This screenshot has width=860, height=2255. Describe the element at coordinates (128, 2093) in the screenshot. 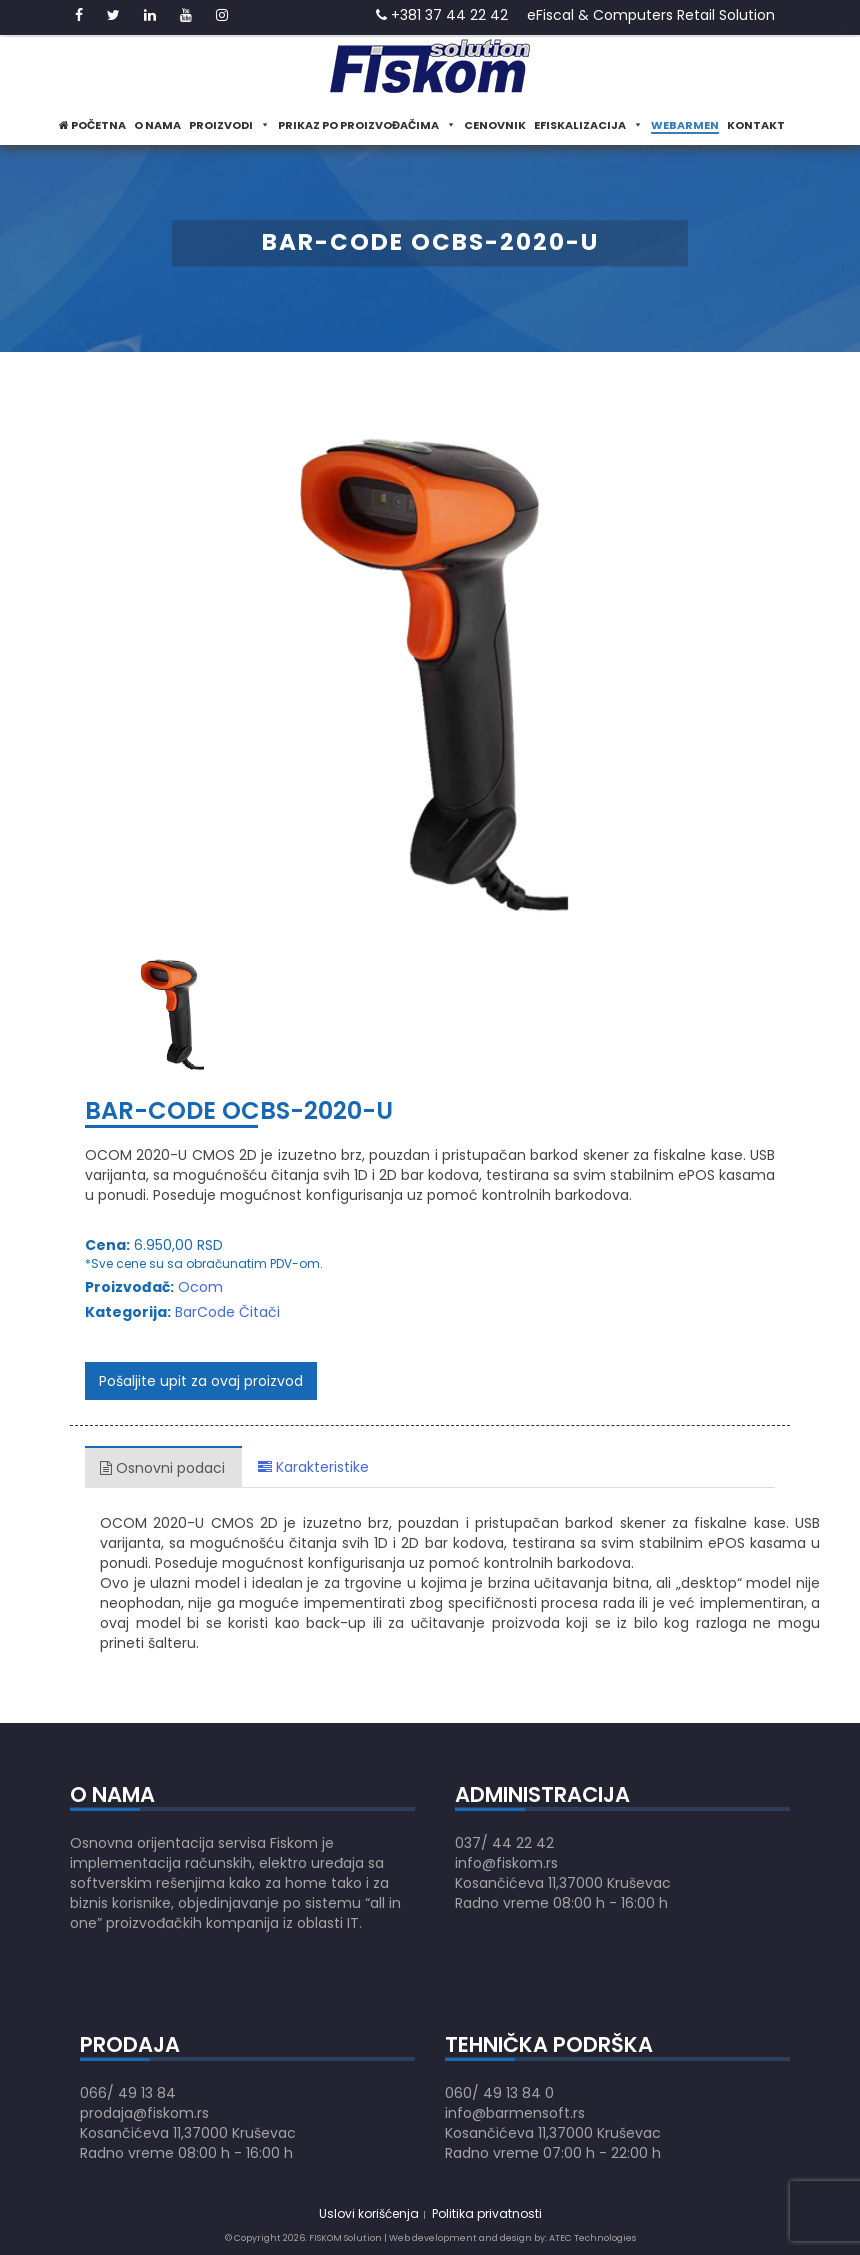

I see `066/ 49 13 84` at that location.